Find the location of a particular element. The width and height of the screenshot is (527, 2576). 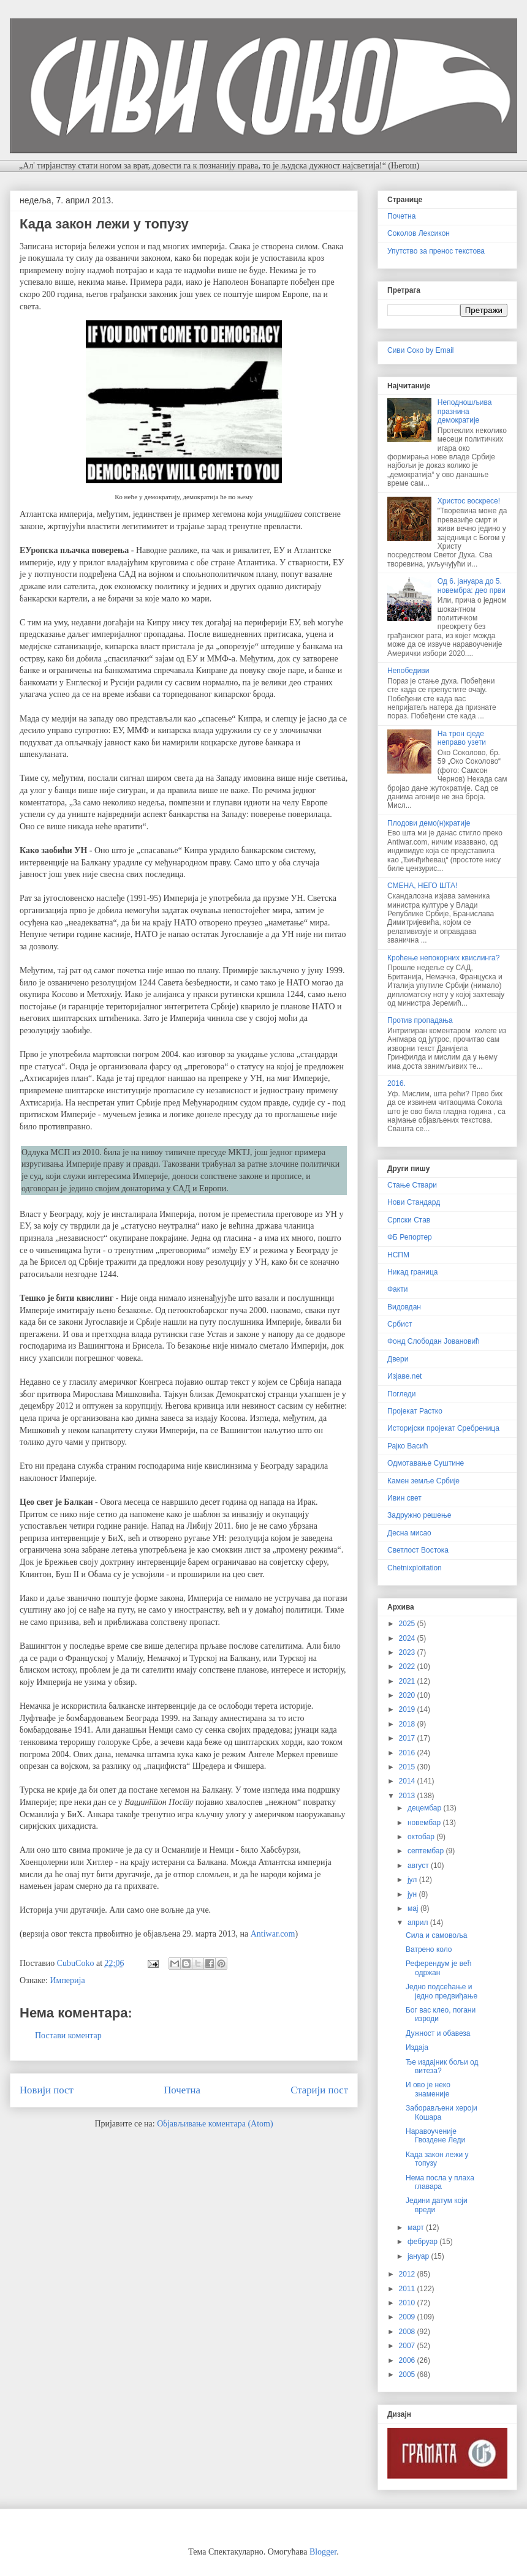

Antiwar.com is located at coordinates (273, 1933).